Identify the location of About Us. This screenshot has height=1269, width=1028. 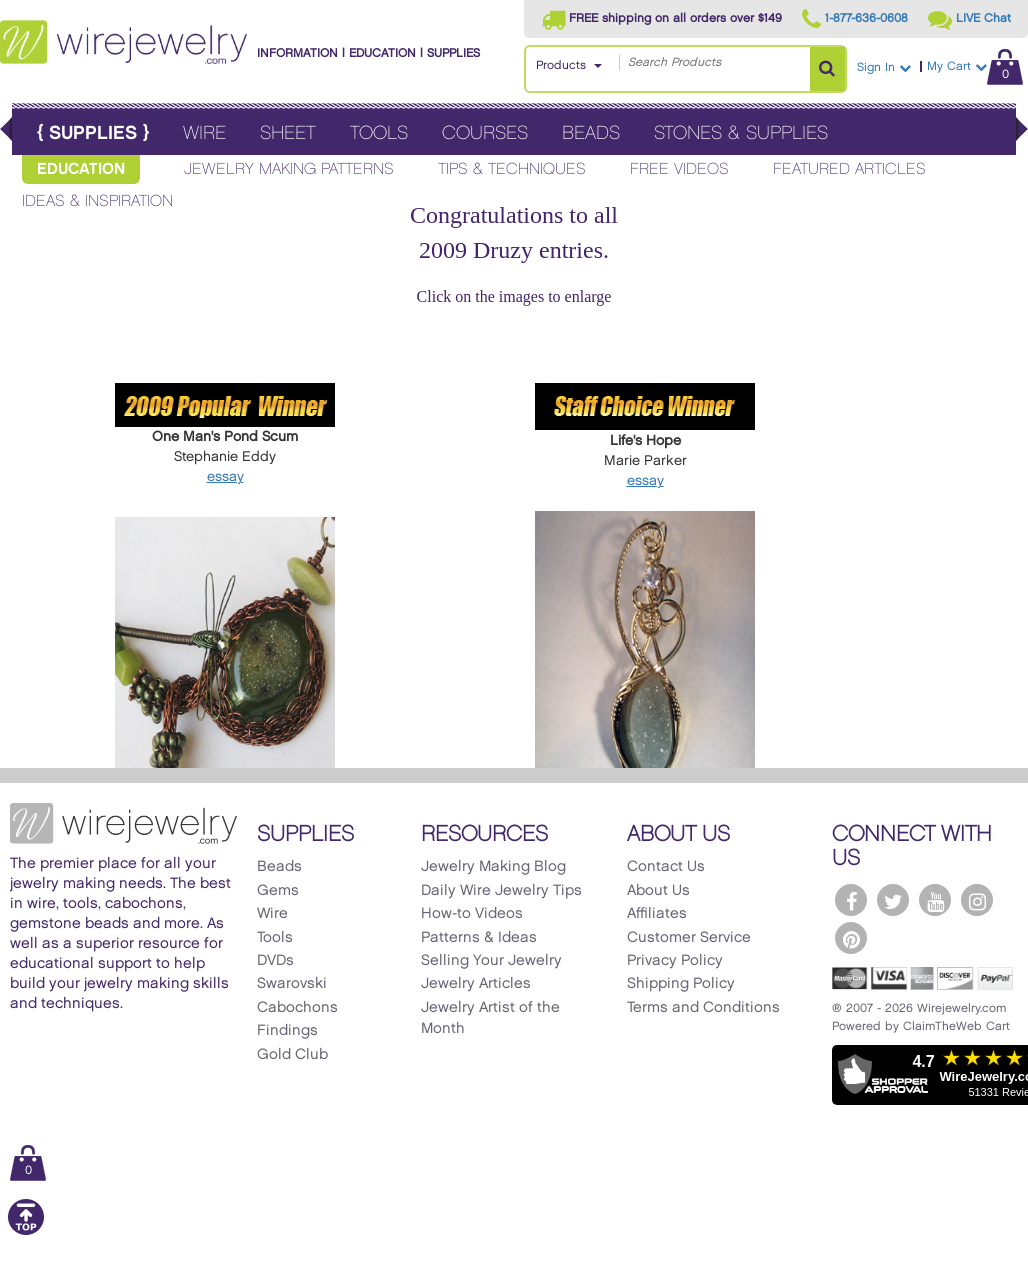
(658, 891).